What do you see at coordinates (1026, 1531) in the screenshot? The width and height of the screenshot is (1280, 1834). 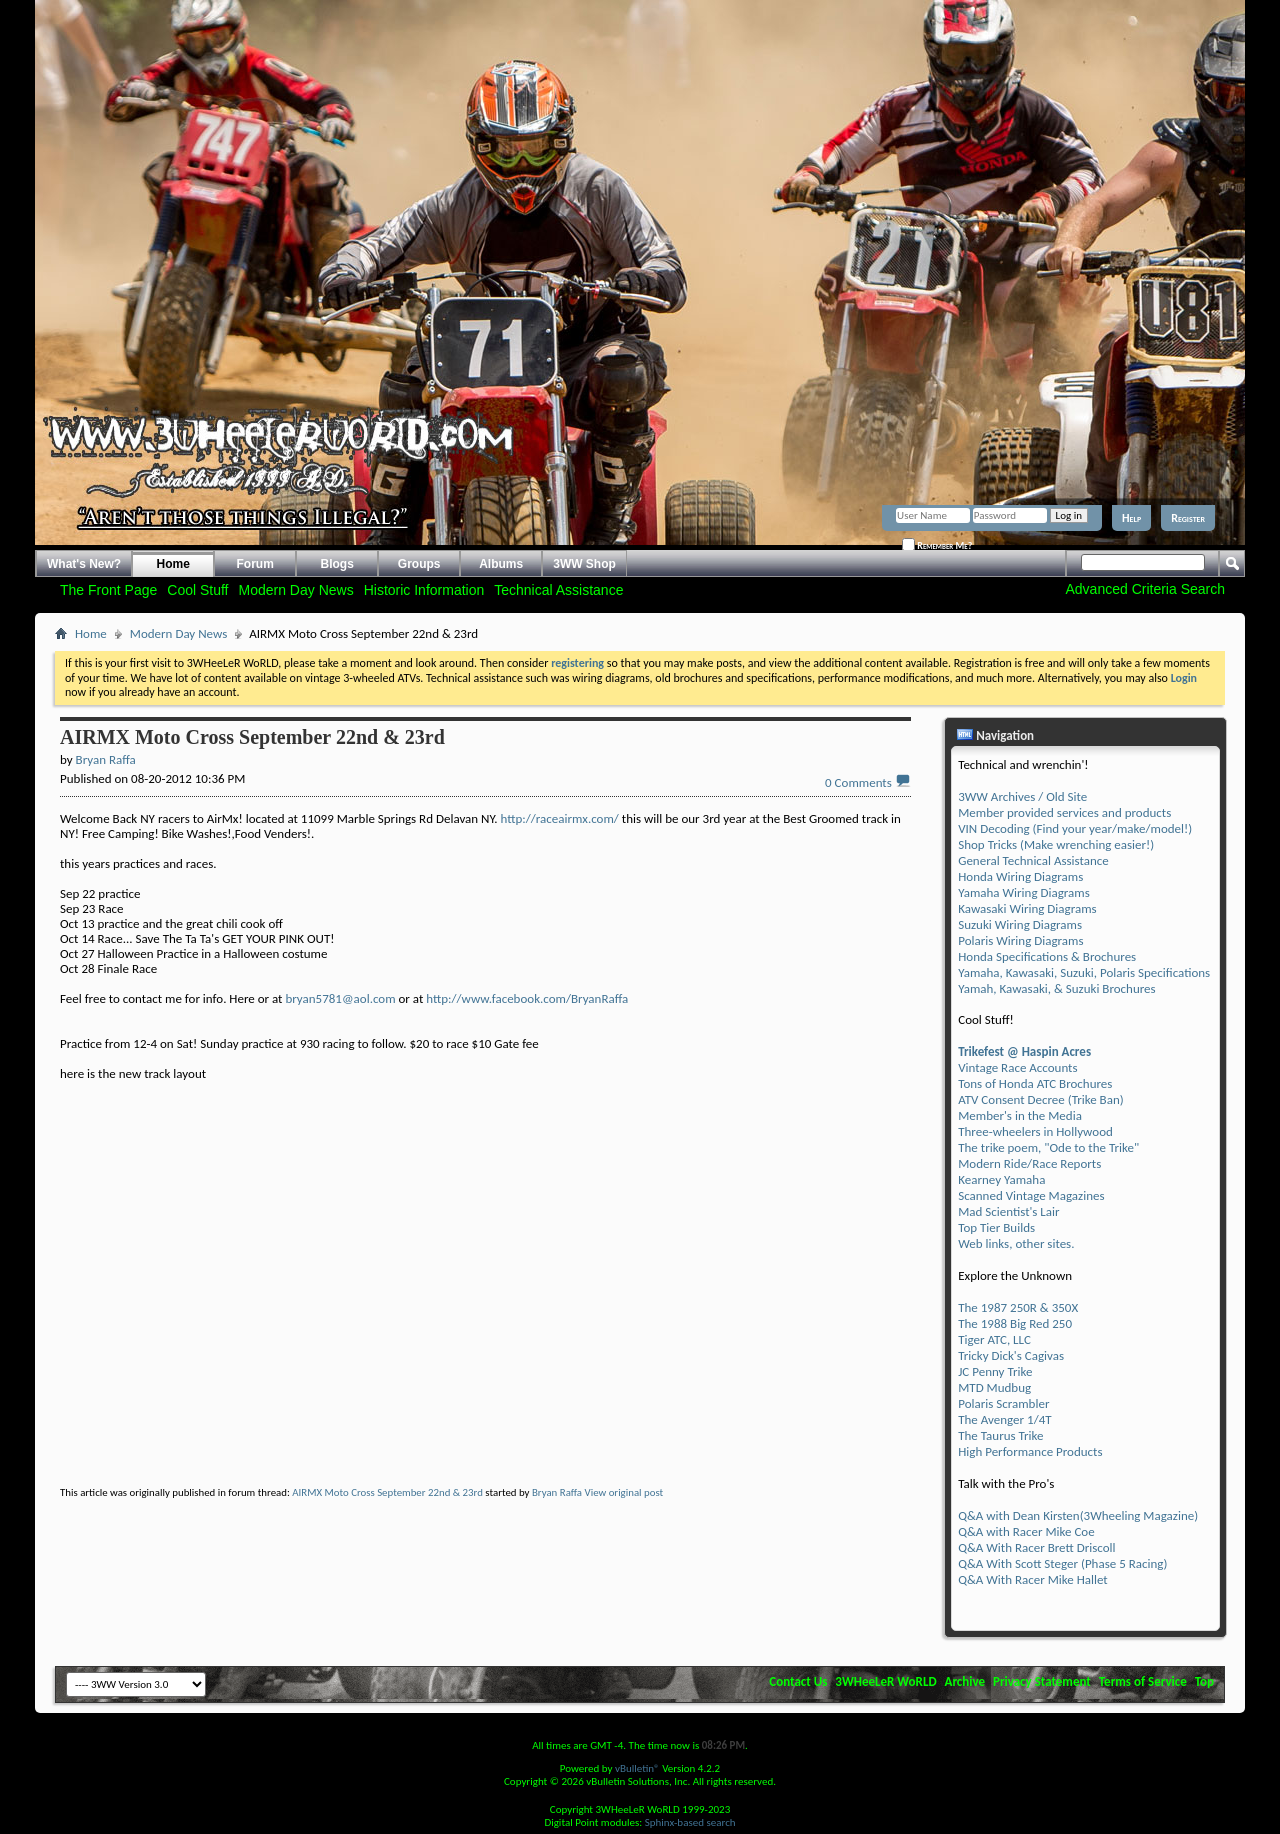 I see `Q&A with Racer Mike Coe` at bounding box center [1026, 1531].